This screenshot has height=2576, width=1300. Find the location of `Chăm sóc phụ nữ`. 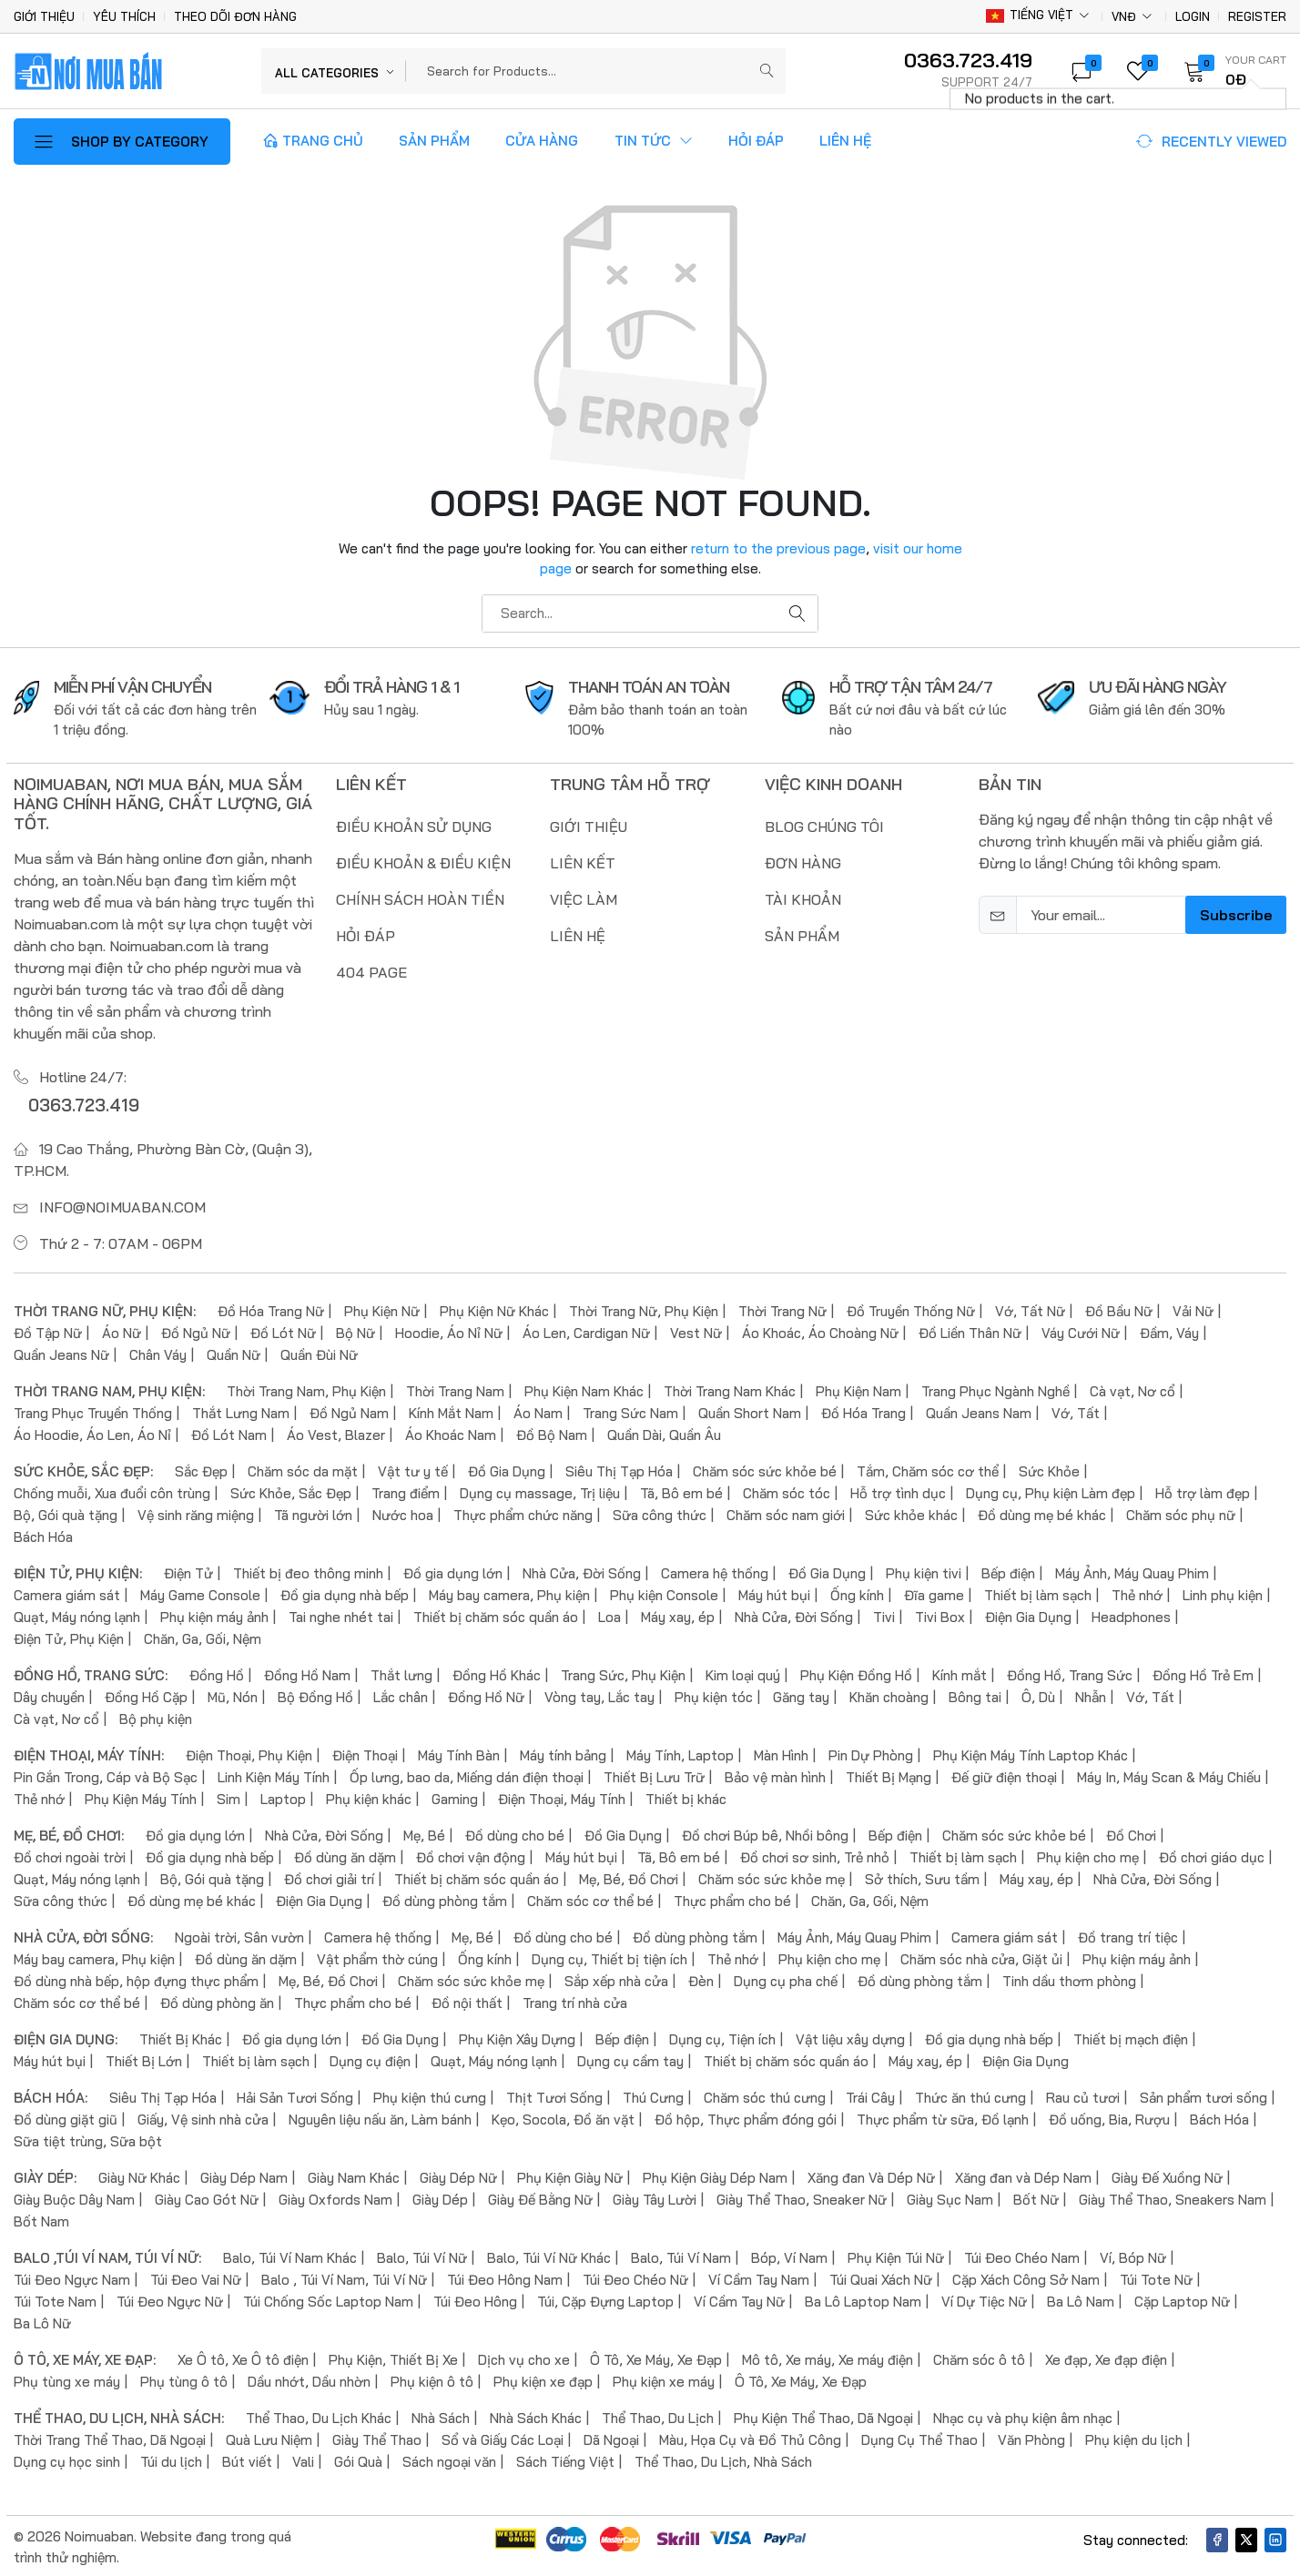

Chăm sóc phụ nữ is located at coordinates (1180, 1512).